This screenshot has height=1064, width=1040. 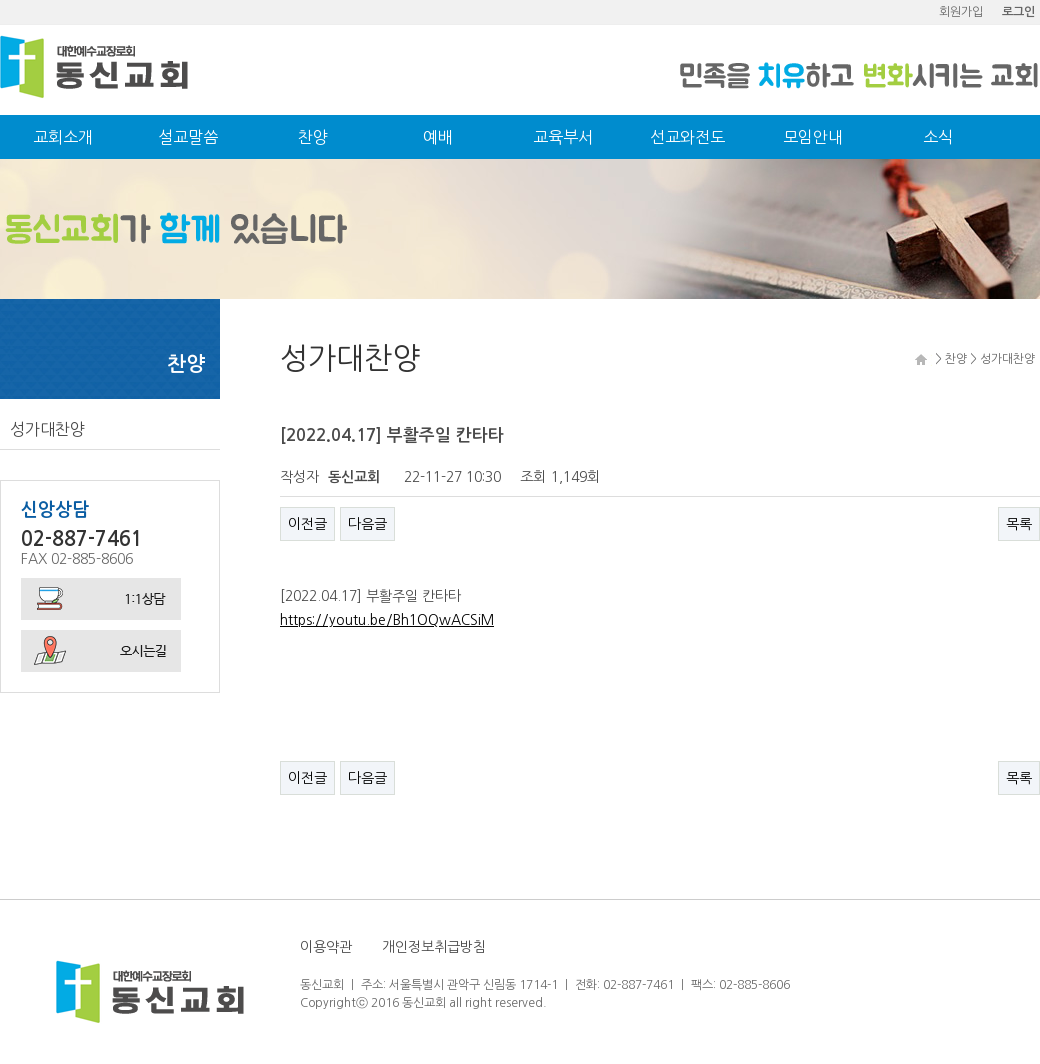 What do you see at coordinates (1019, 524) in the screenshot?
I see `목록` at bounding box center [1019, 524].